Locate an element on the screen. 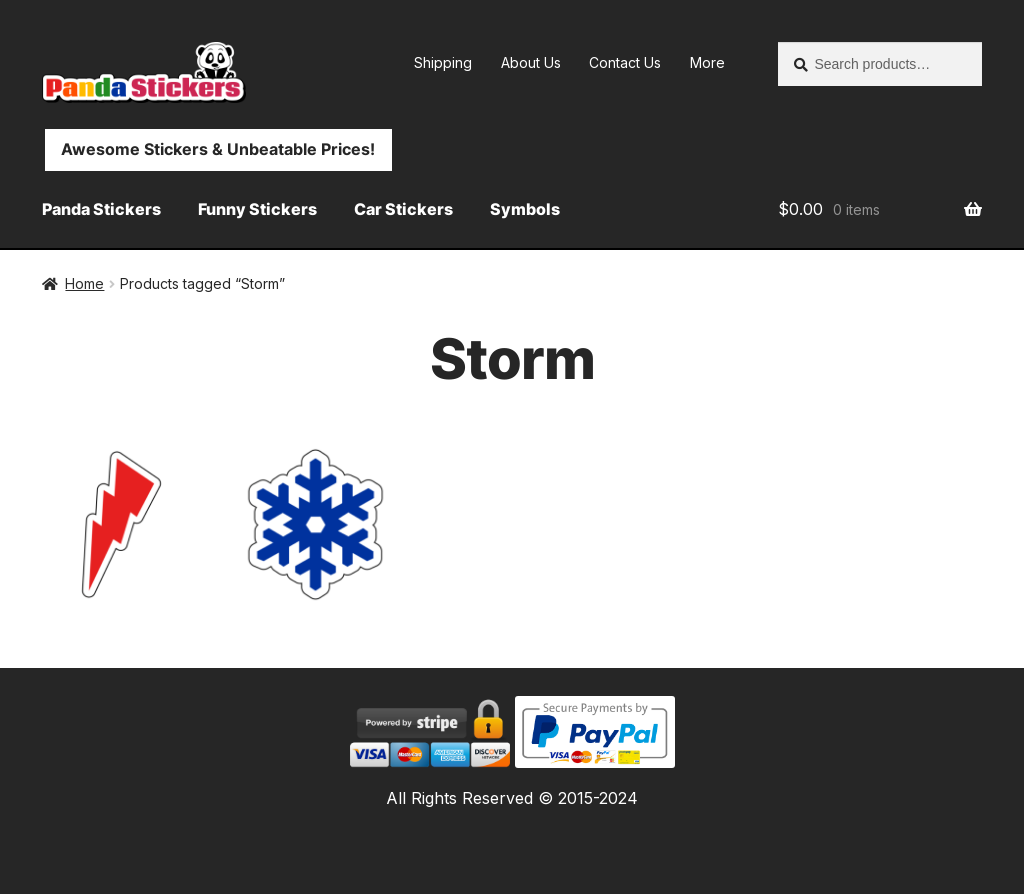  More is located at coordinates (707, 62).